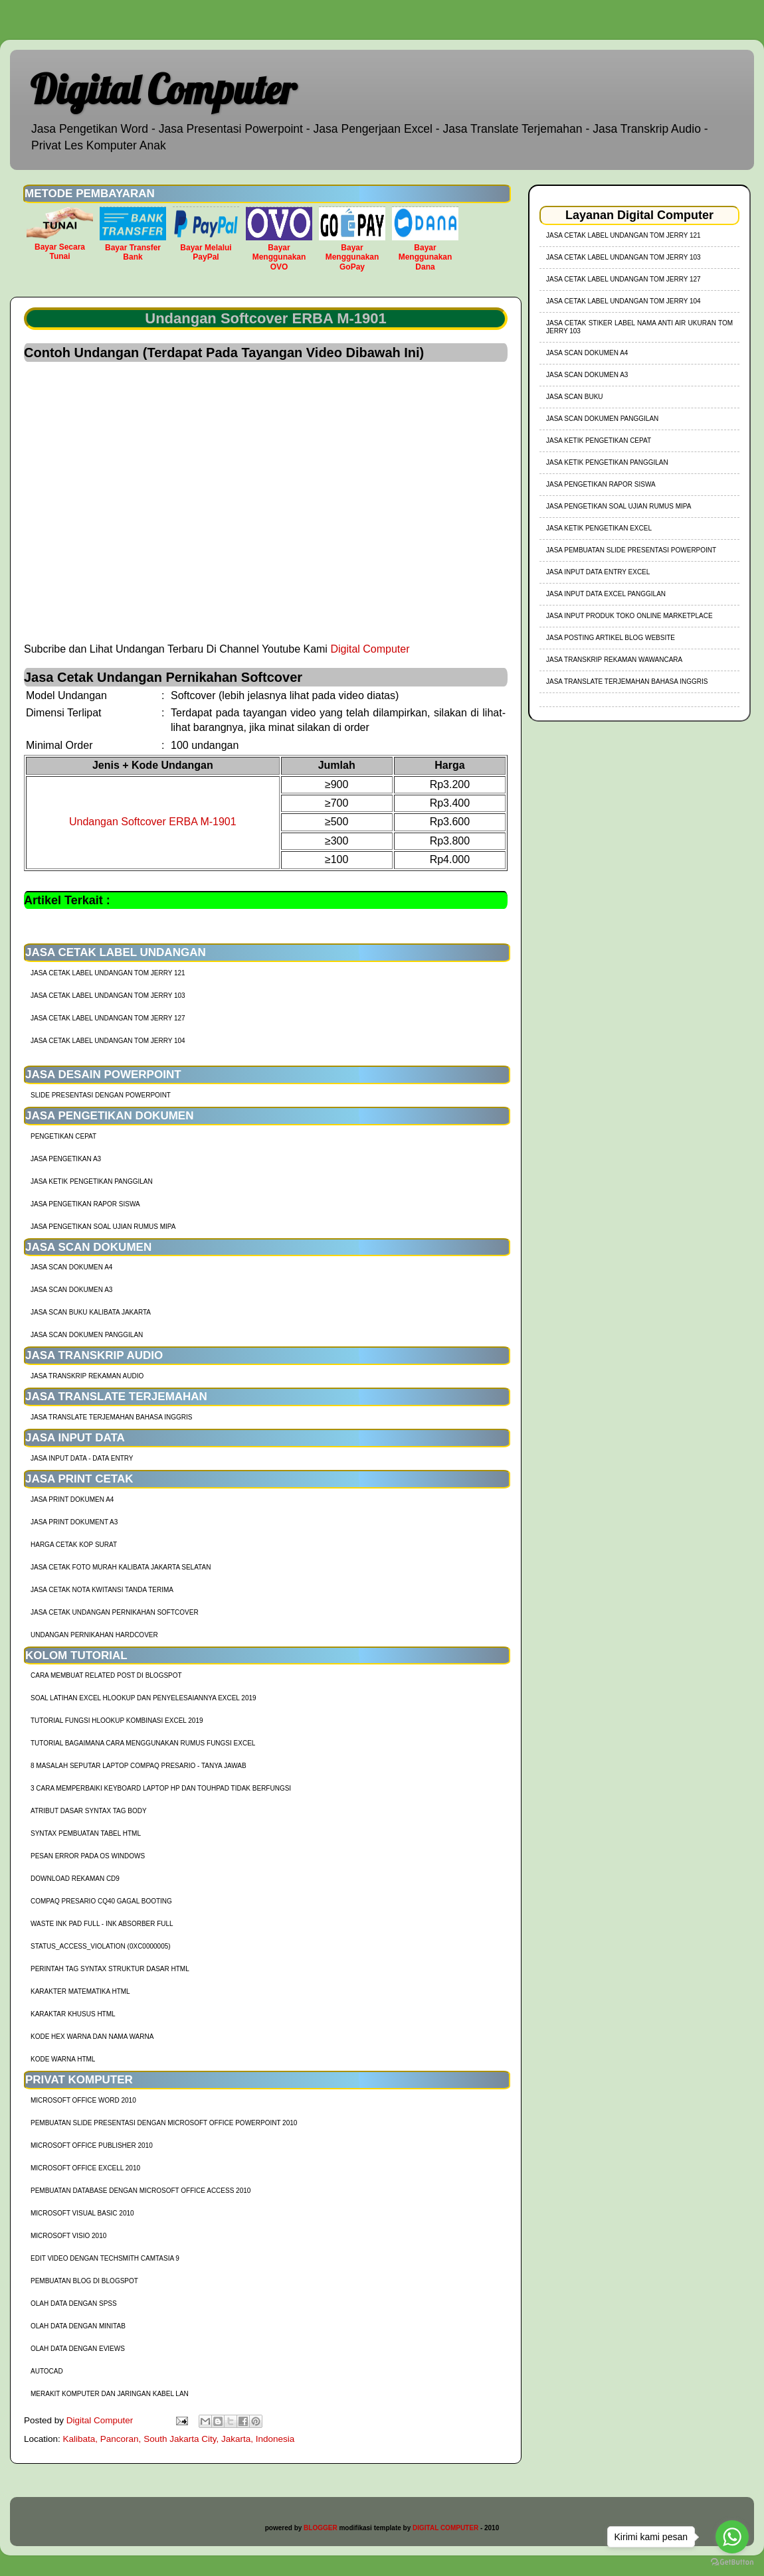  What do you see at coordinates (74, 2303) in the screenshot?
I see `Olah Data dengan SPSS` at bounding box center [74, 2303].